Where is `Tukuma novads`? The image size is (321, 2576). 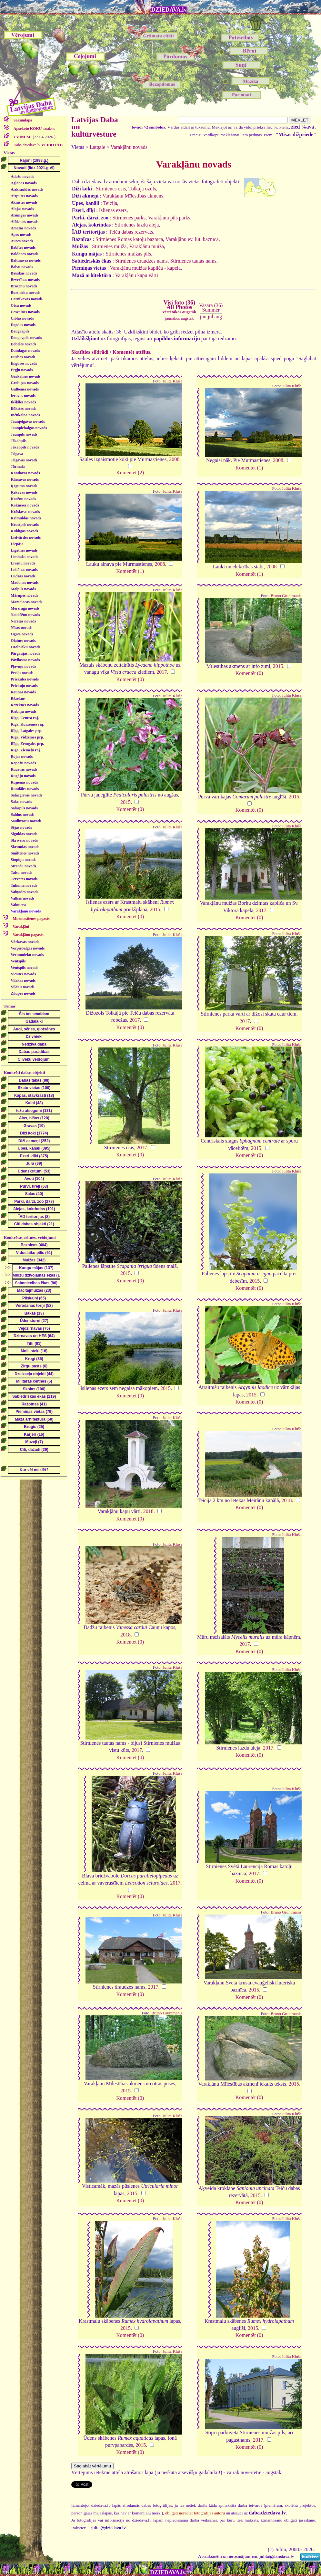 Tukuma novads is located at coordinates (24, 885).